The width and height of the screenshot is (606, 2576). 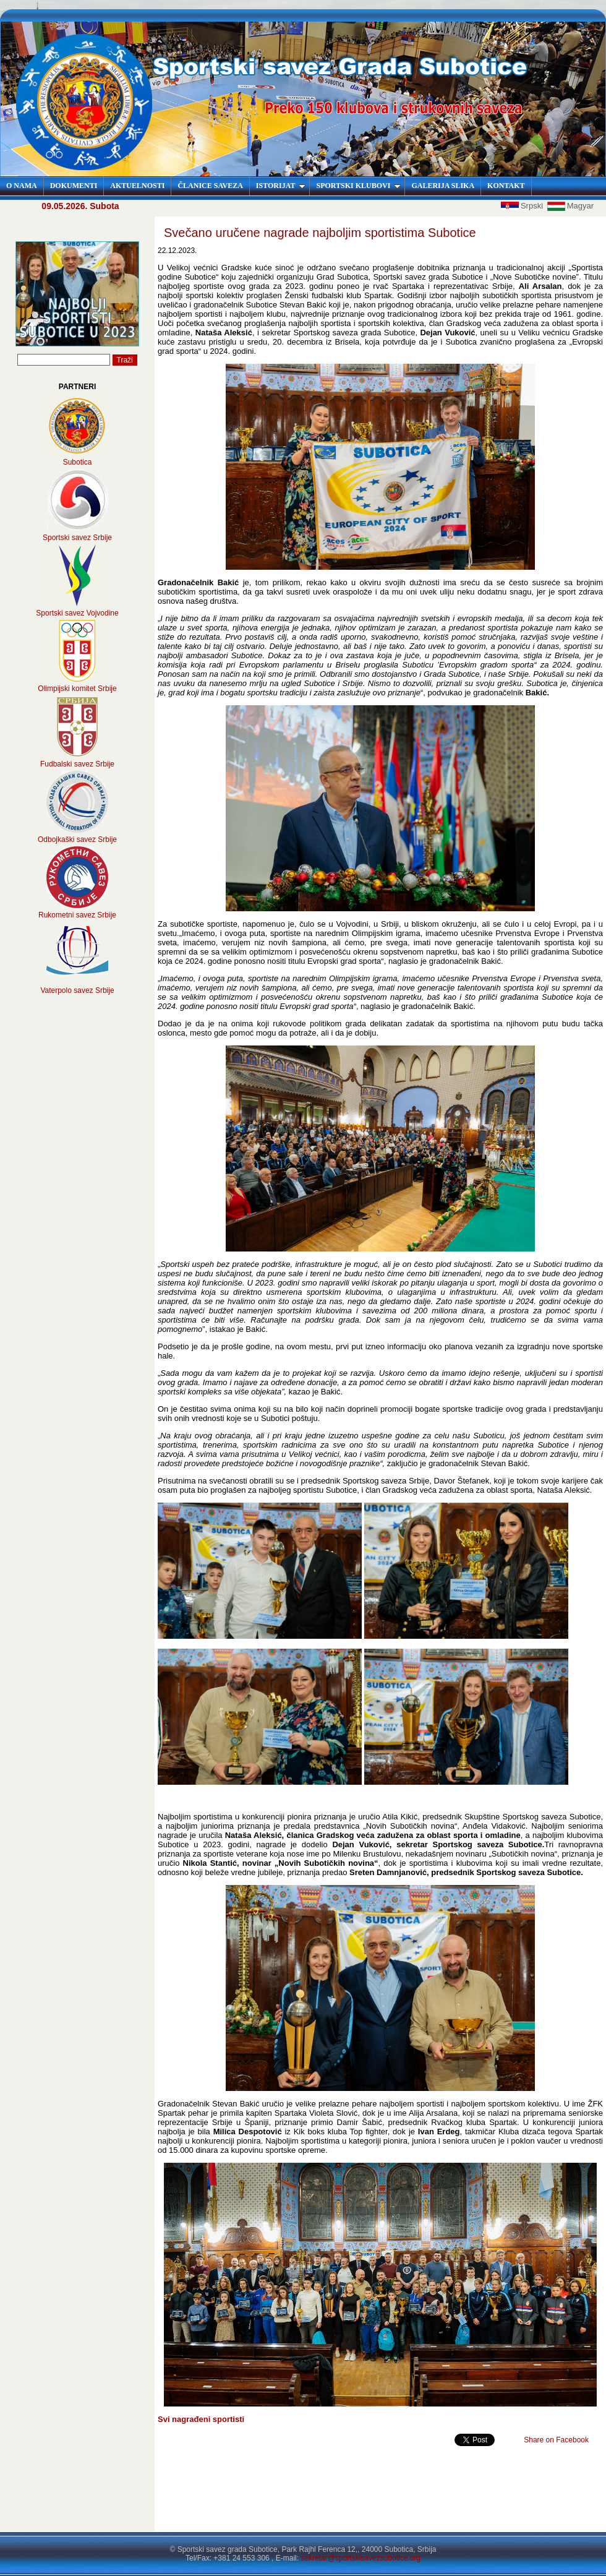 I want to click on Share on Facebook, so click(x=556, y=2440).